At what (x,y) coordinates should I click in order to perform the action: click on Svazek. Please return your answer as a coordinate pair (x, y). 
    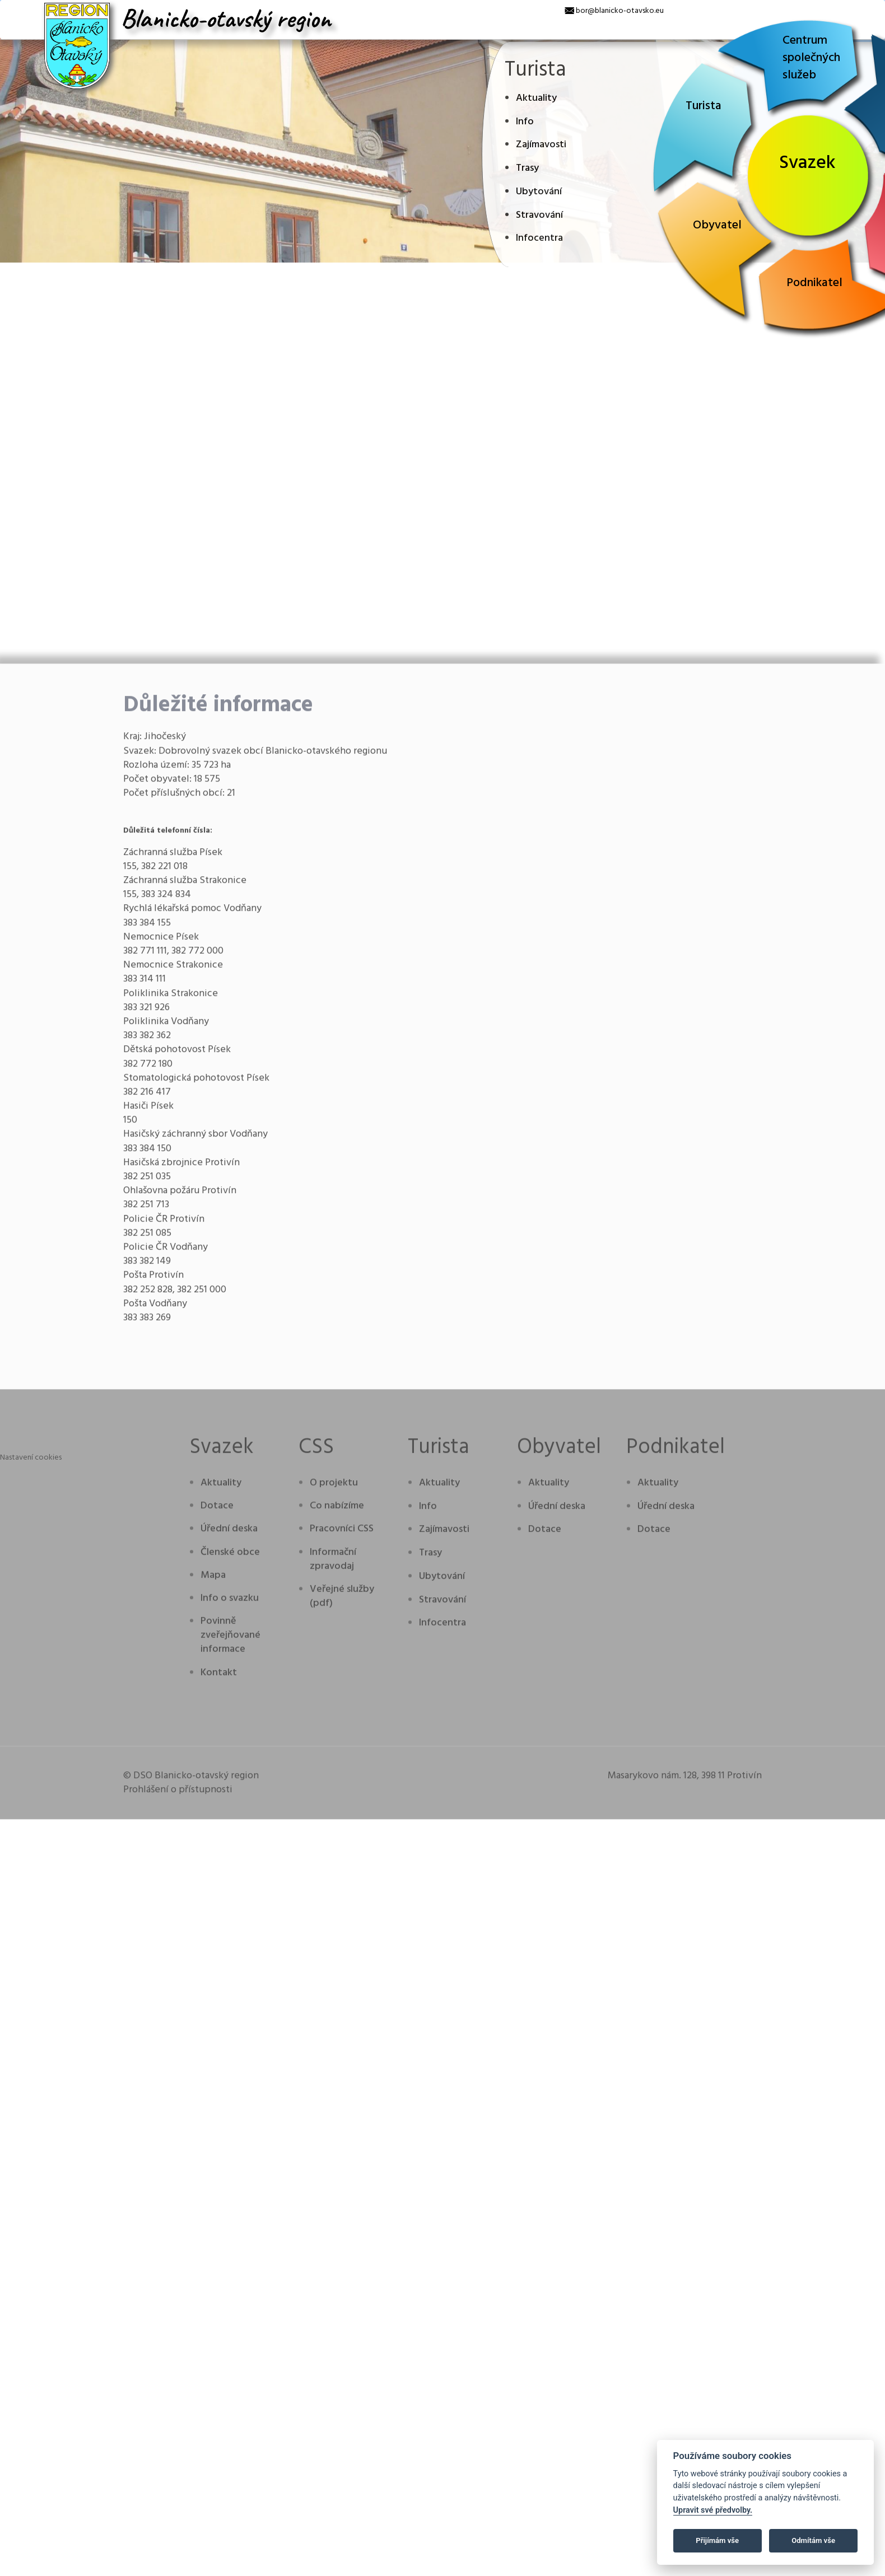
    Looking at the image, I should click on (807, 163).